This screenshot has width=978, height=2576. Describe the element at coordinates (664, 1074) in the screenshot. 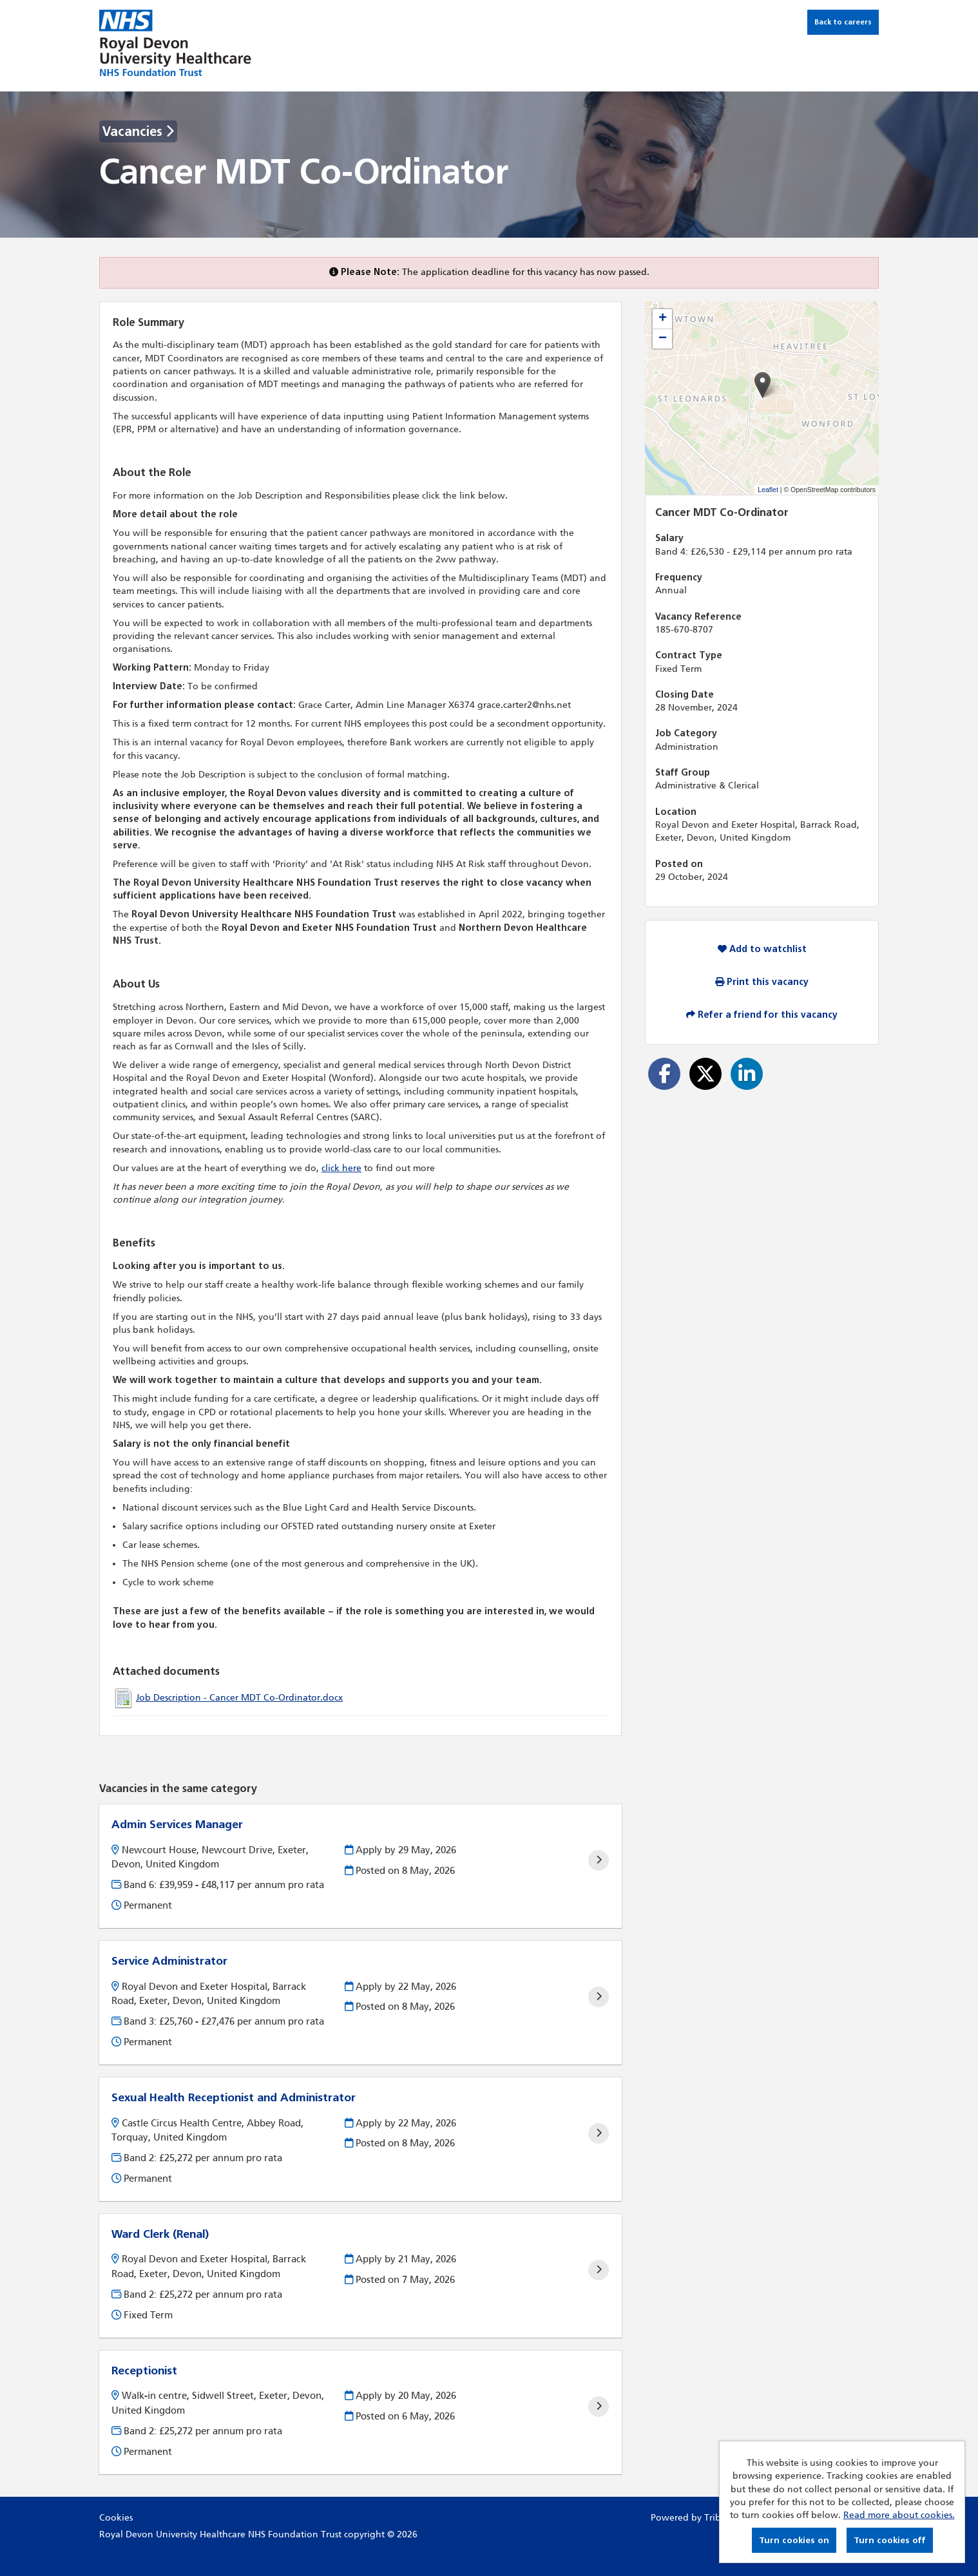

I see `[Share on Facebook]` at that location.